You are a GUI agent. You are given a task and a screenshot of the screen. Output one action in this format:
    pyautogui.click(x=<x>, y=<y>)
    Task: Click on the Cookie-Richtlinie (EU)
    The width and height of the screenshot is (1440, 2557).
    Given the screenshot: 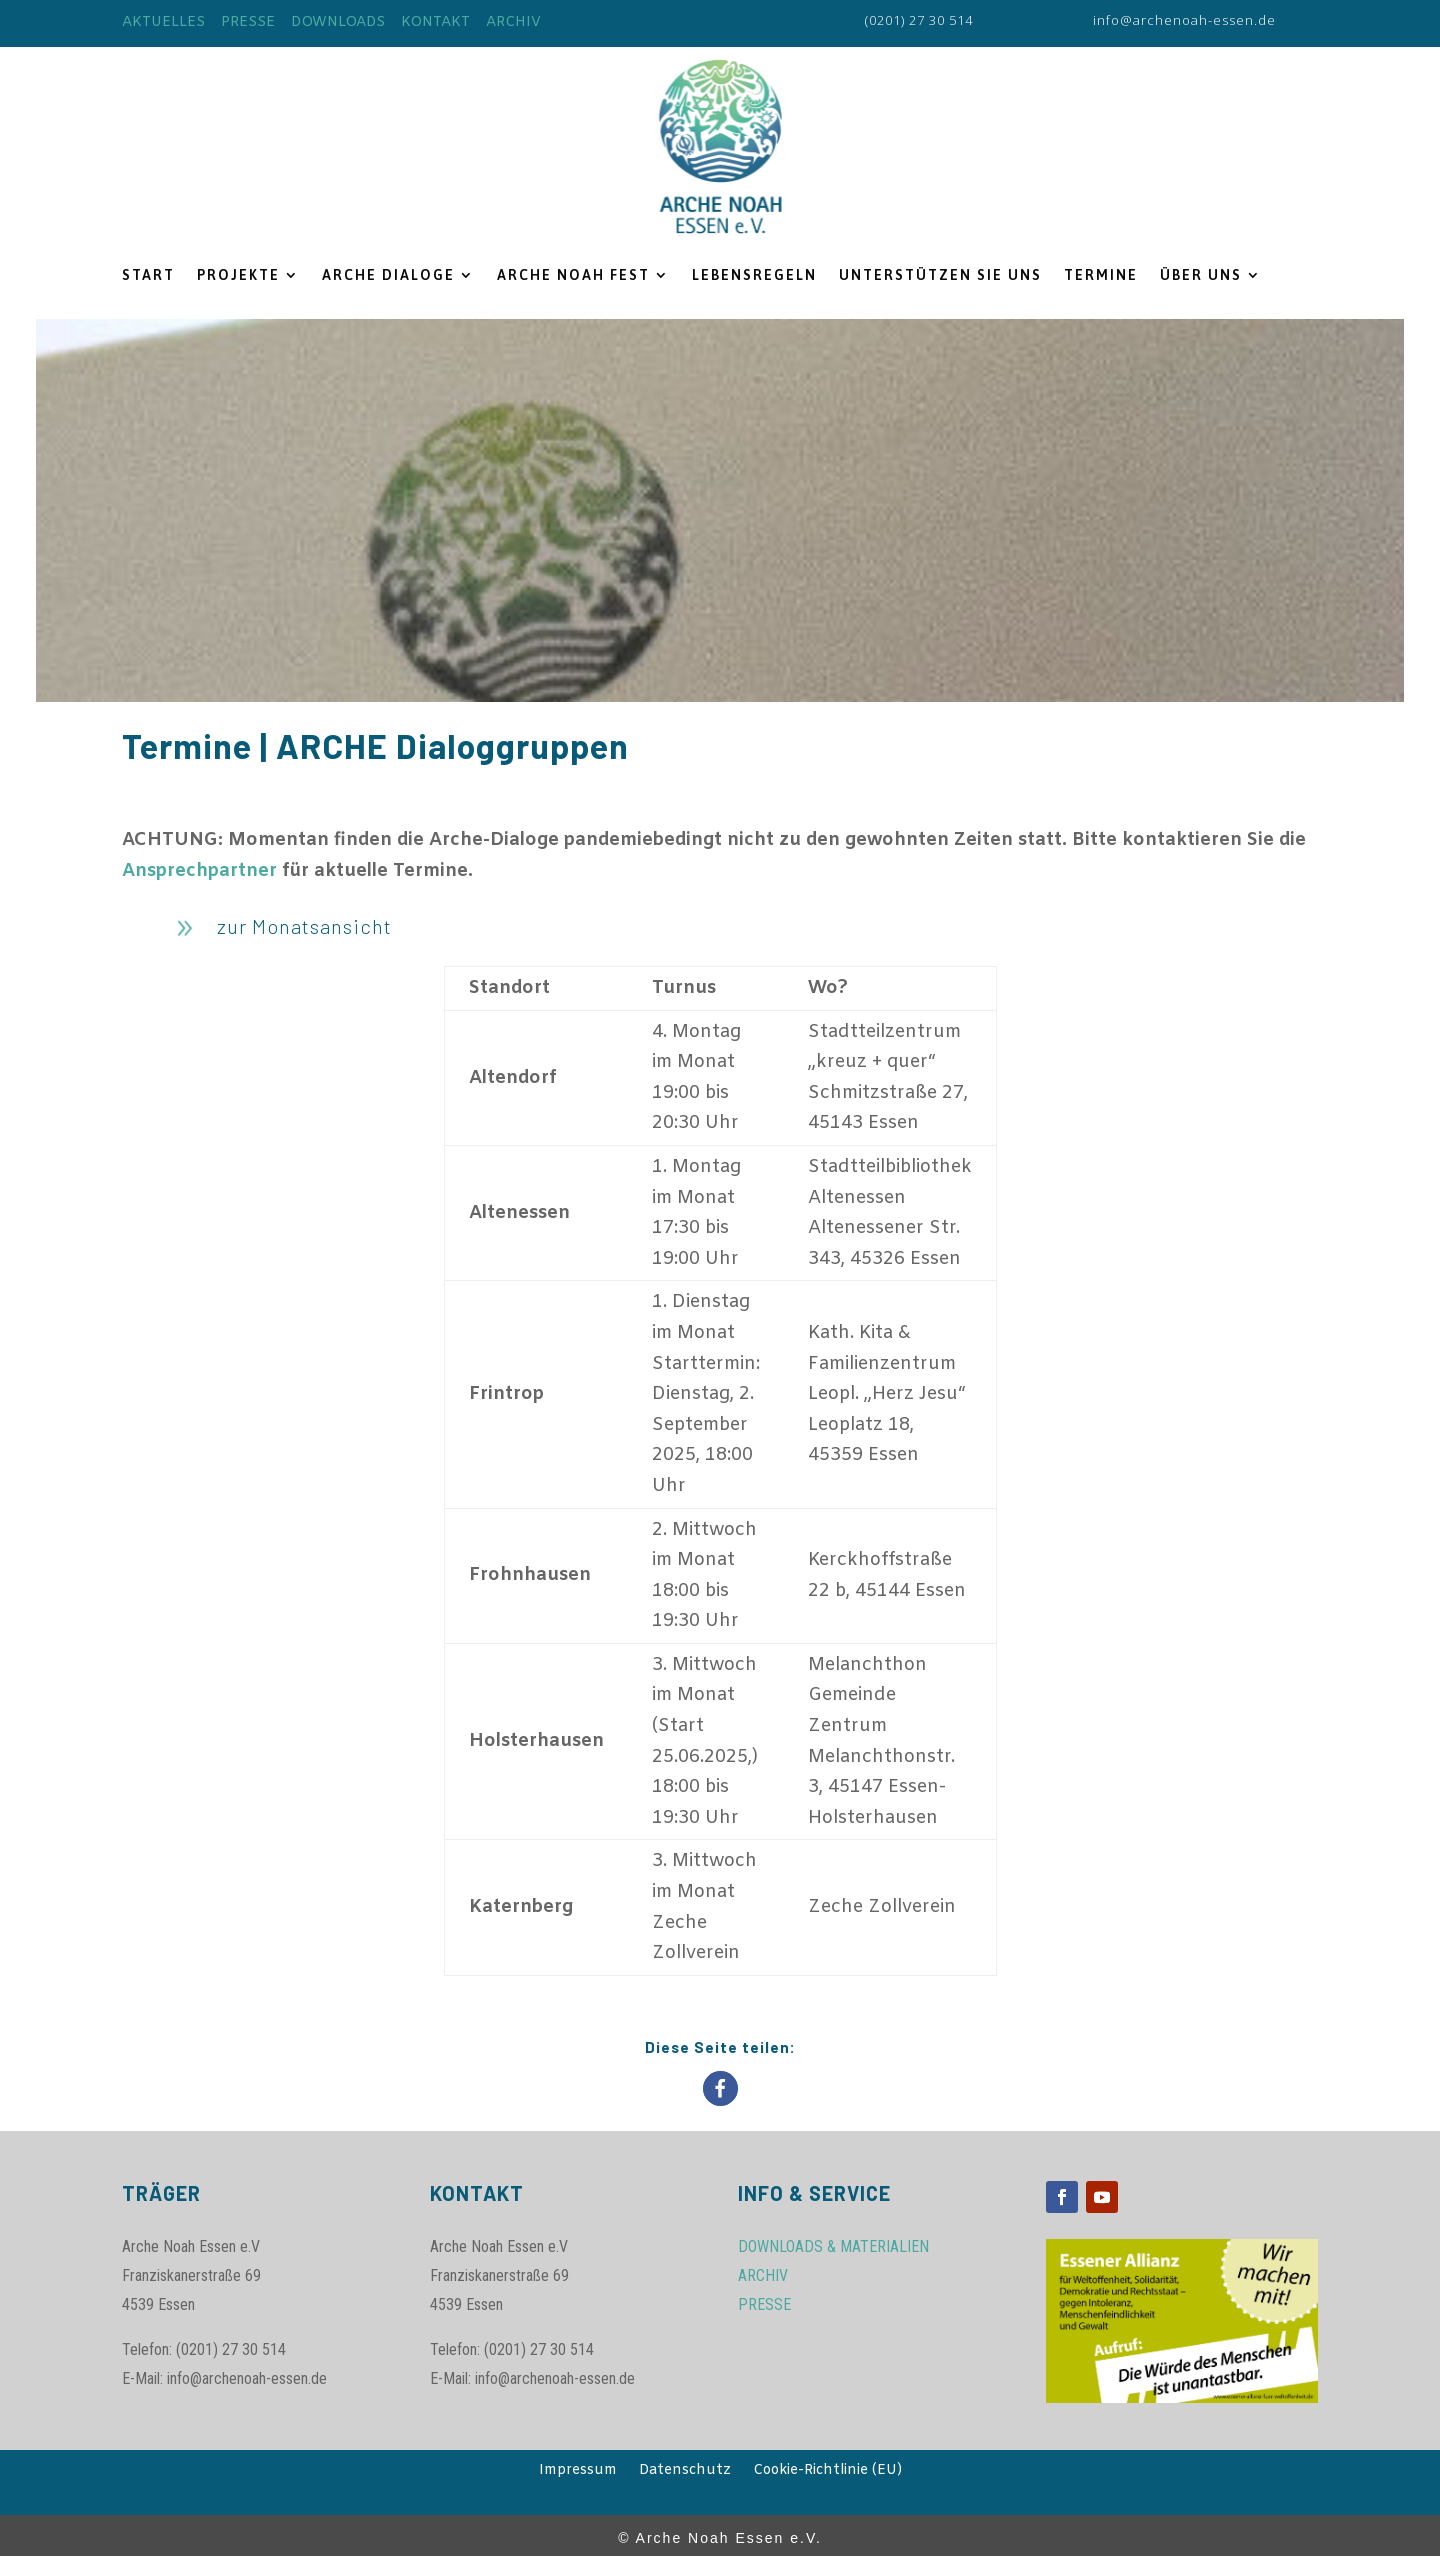 What is the action you would take?
    pyautogui.click(x=827, y=2472)
    